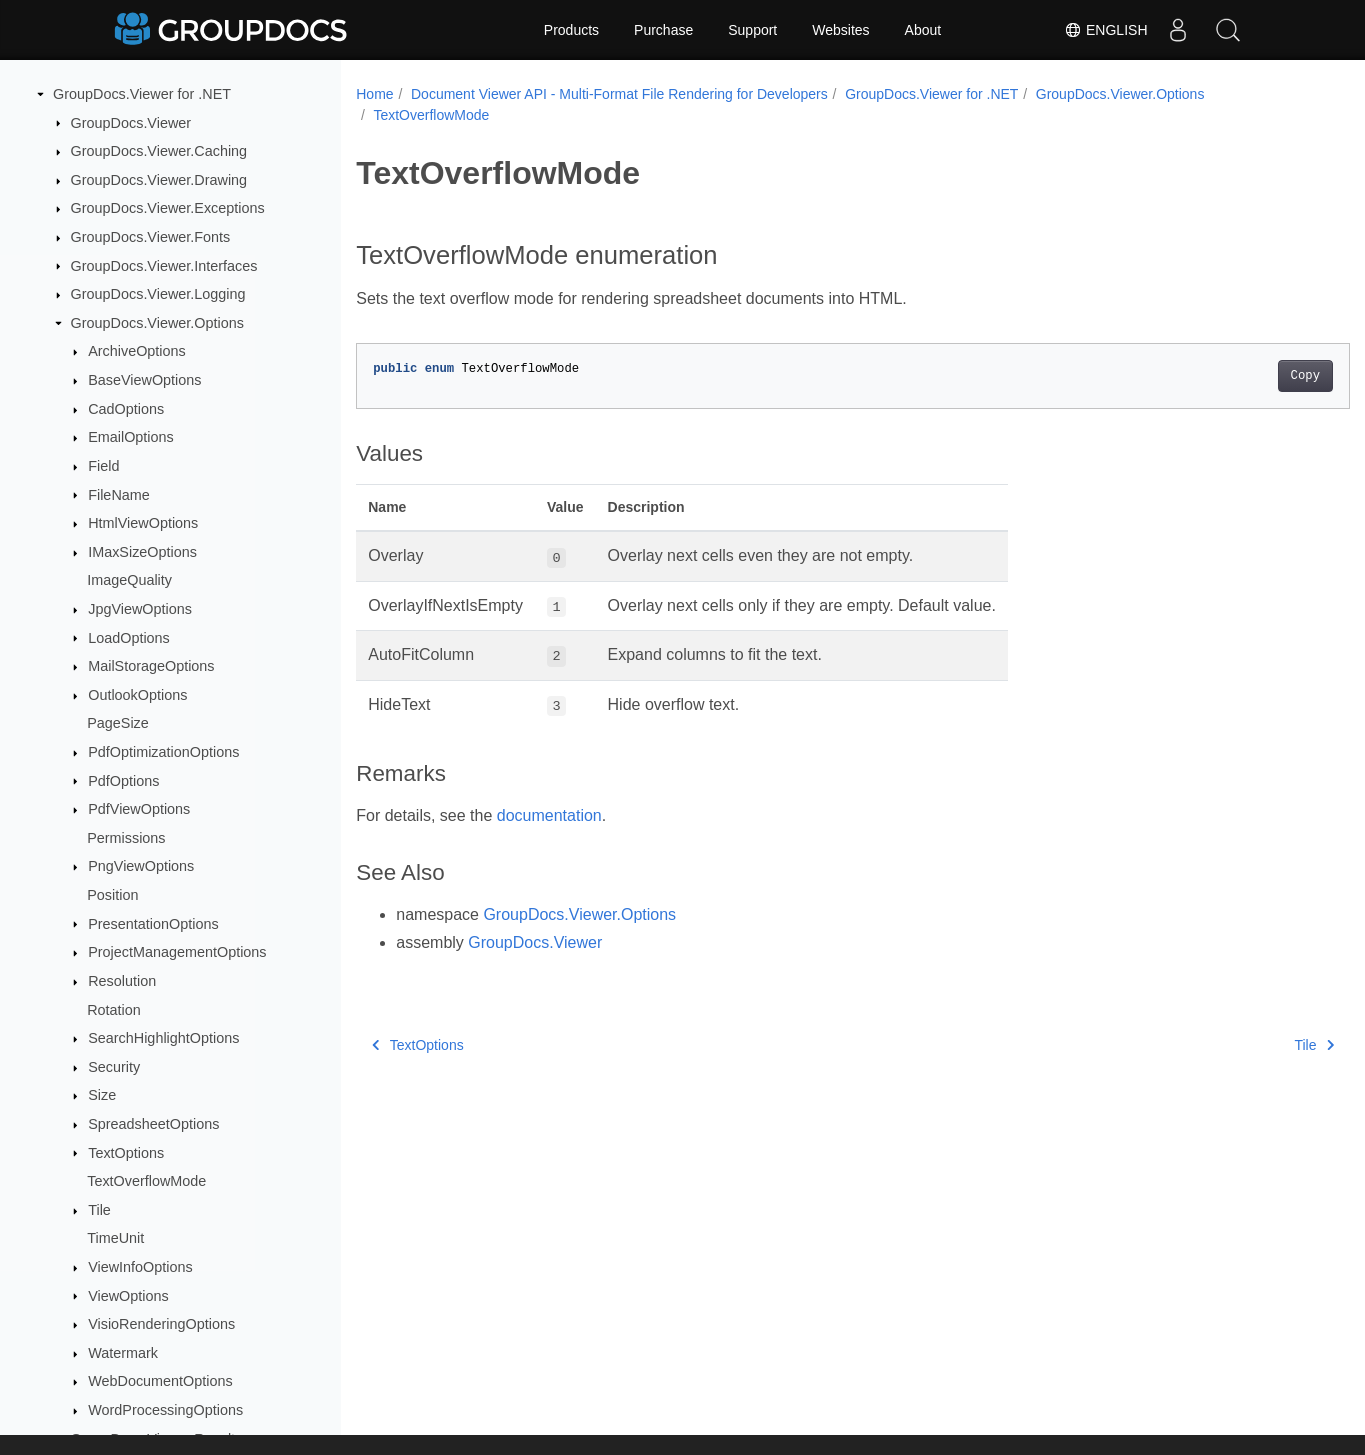 This screenshot has width=1365, height=1455. What do you see at coordinates (168, 208) in the screenshot?
I see `GroupDocs.Viewer.Exceptions` at bounding box center [168, 208].